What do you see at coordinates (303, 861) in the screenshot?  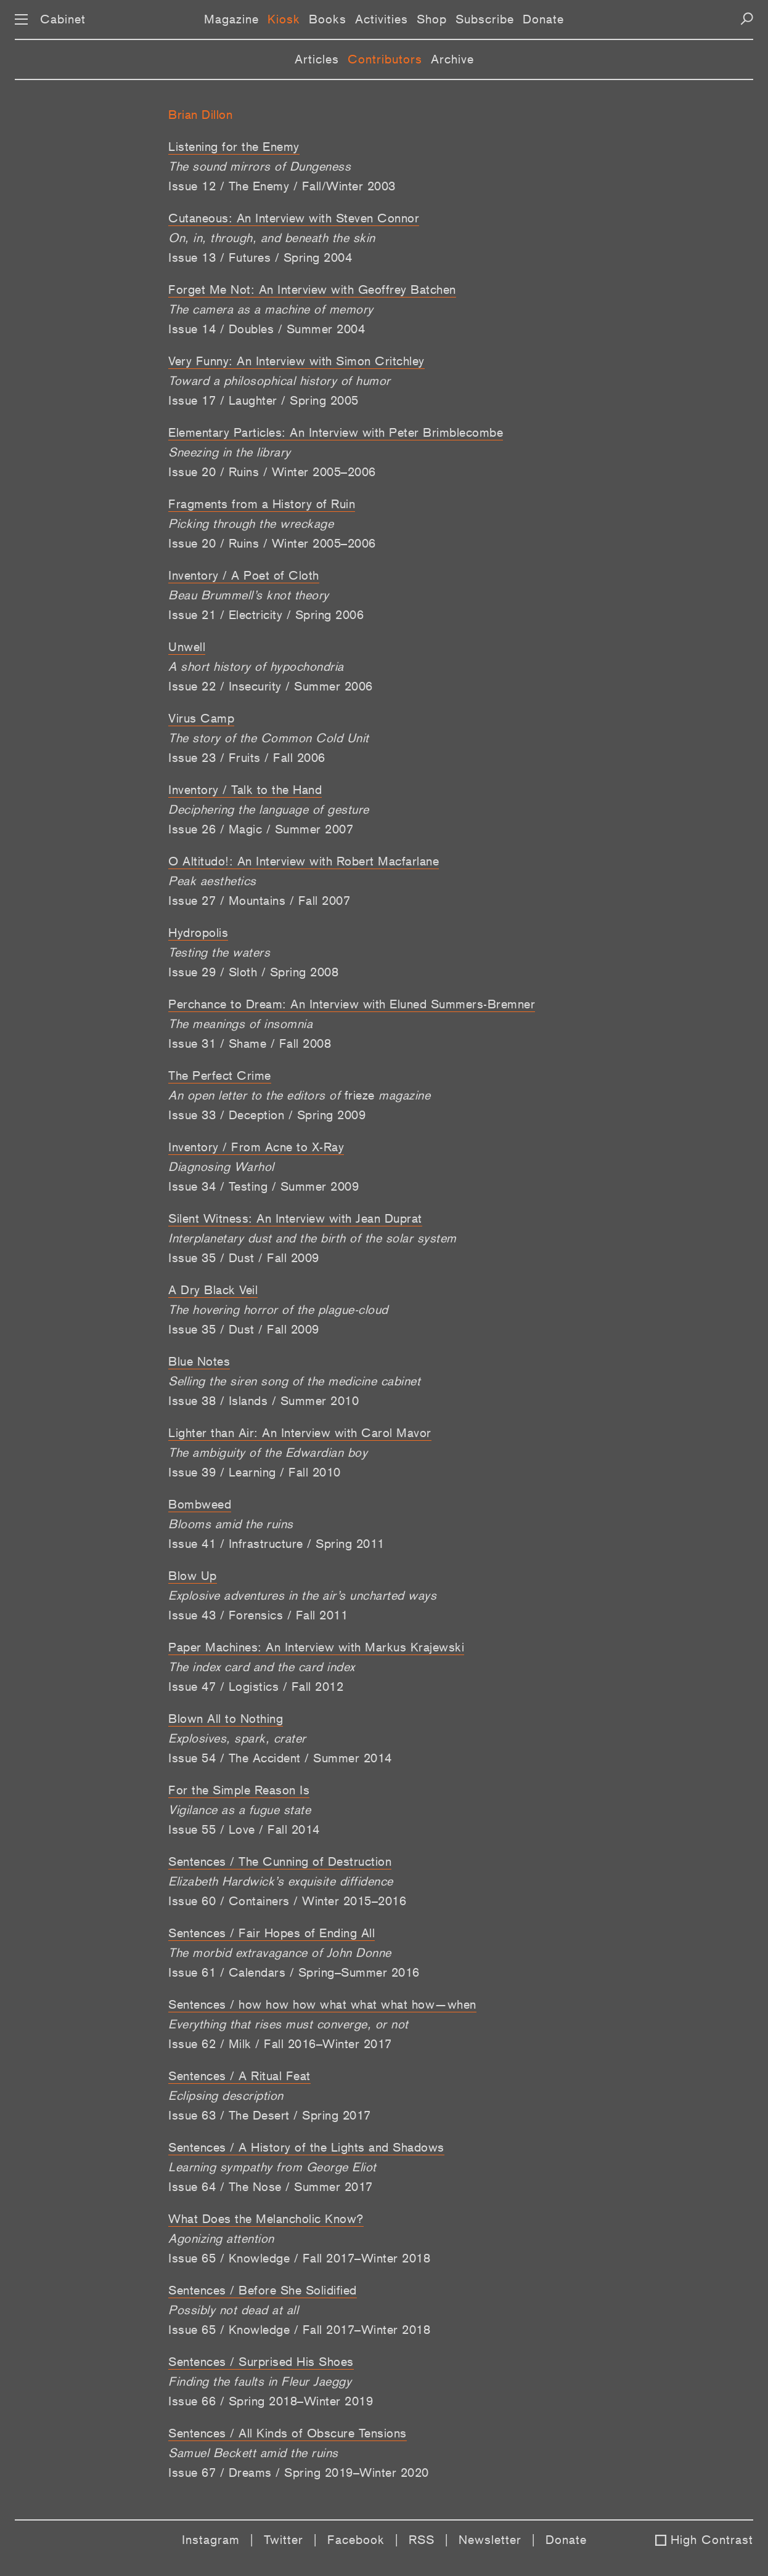 I see `O Altitudo!: An Interview with Robert Macfarlane` at bounding box center [303, 861].